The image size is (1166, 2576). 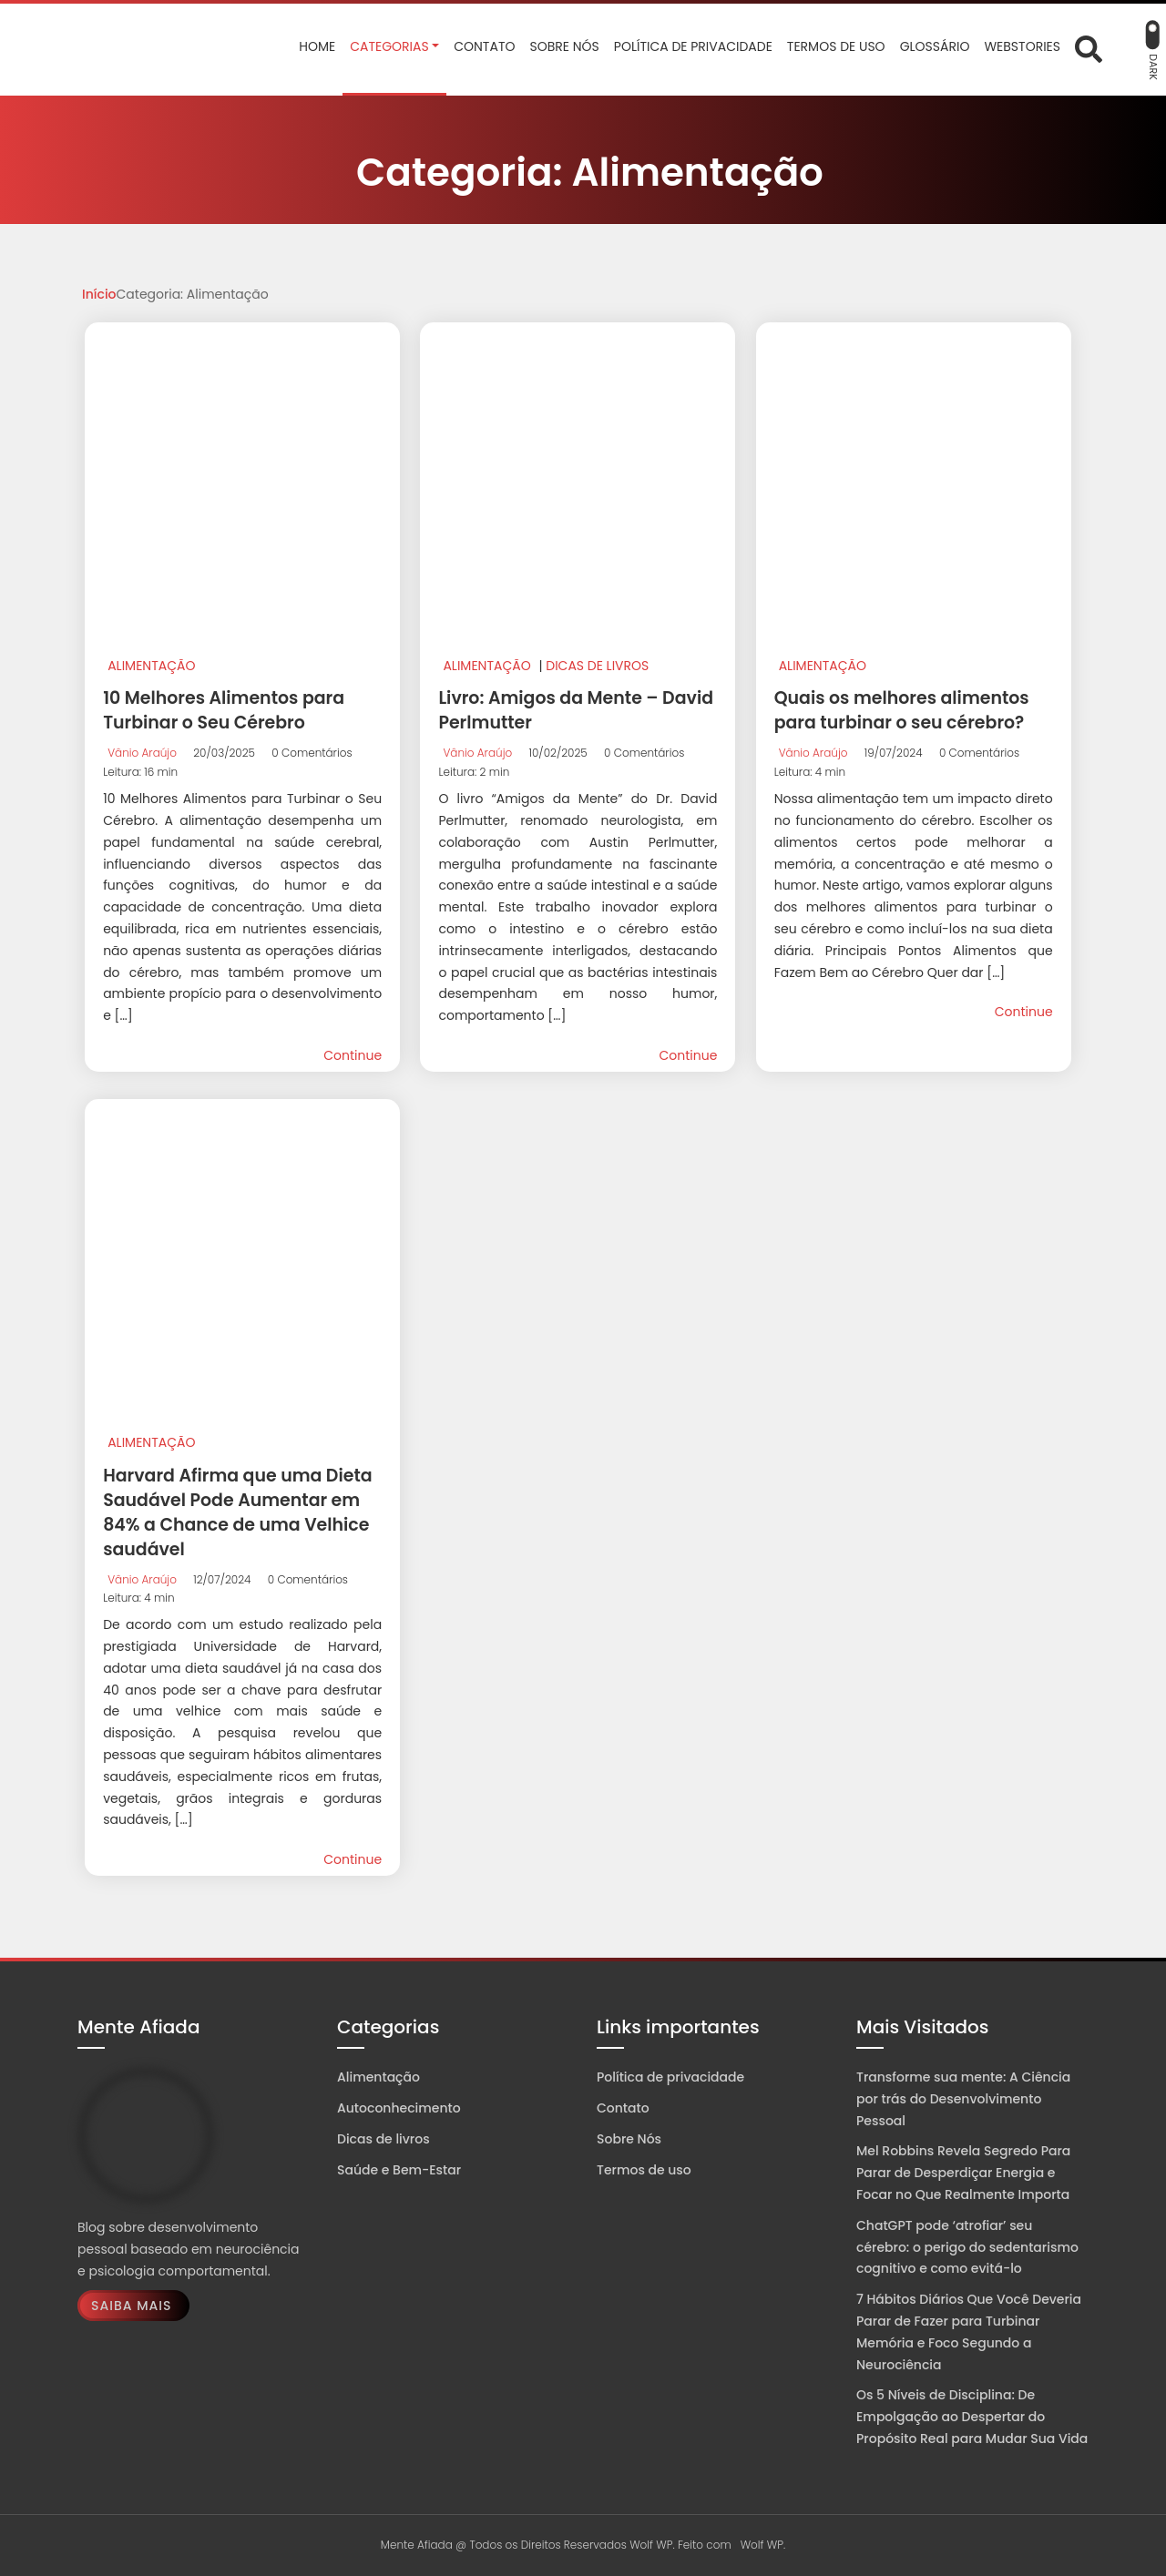 I want to click on Início, so click(x=99, y=294).